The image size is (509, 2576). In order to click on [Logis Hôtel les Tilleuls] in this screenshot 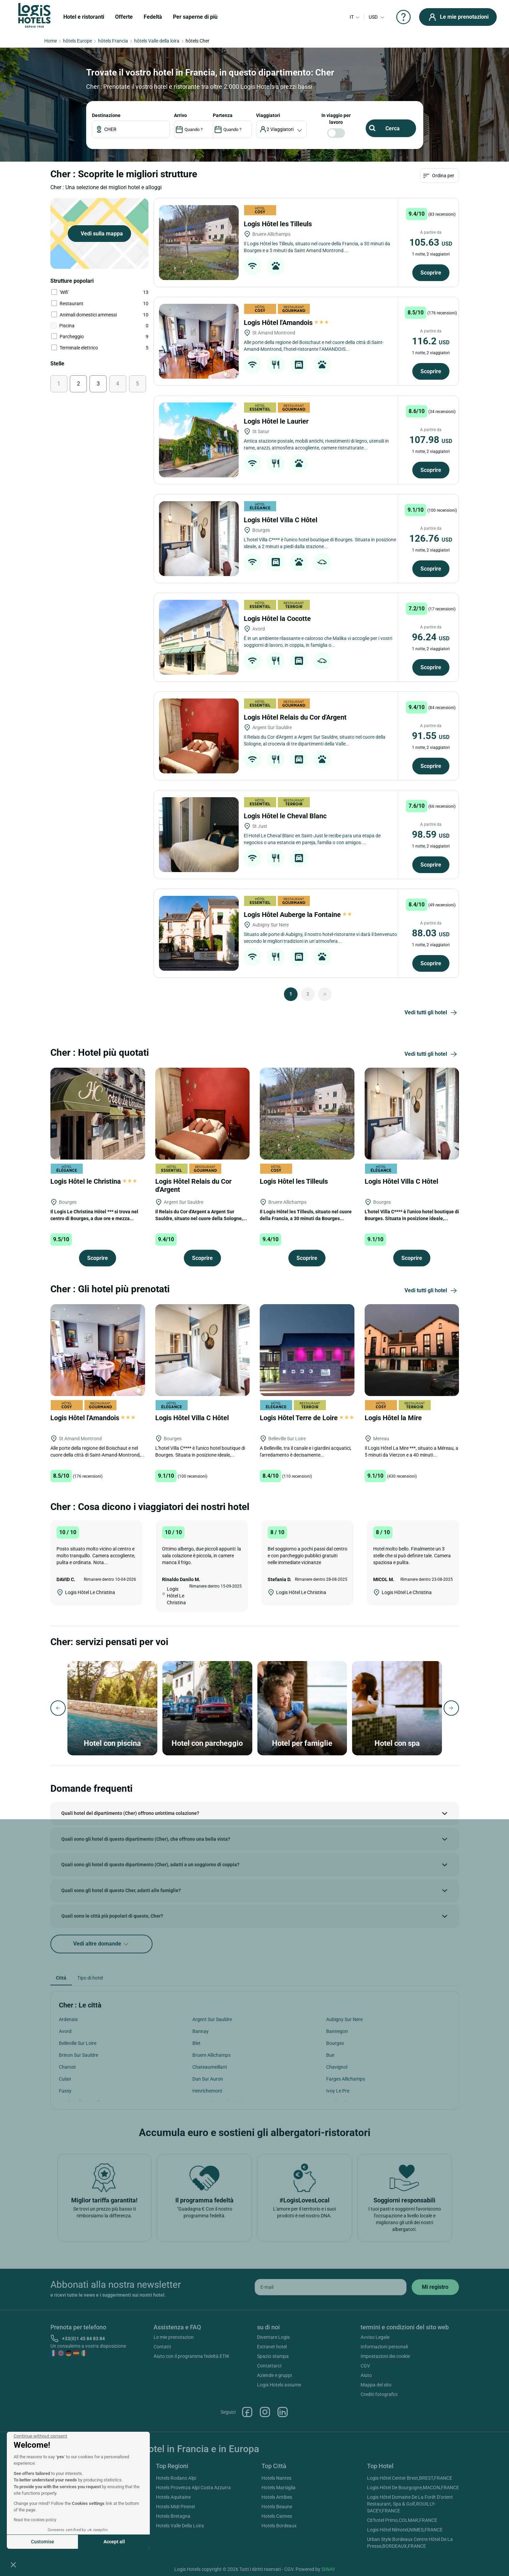, I will do `click(198, 242)`.